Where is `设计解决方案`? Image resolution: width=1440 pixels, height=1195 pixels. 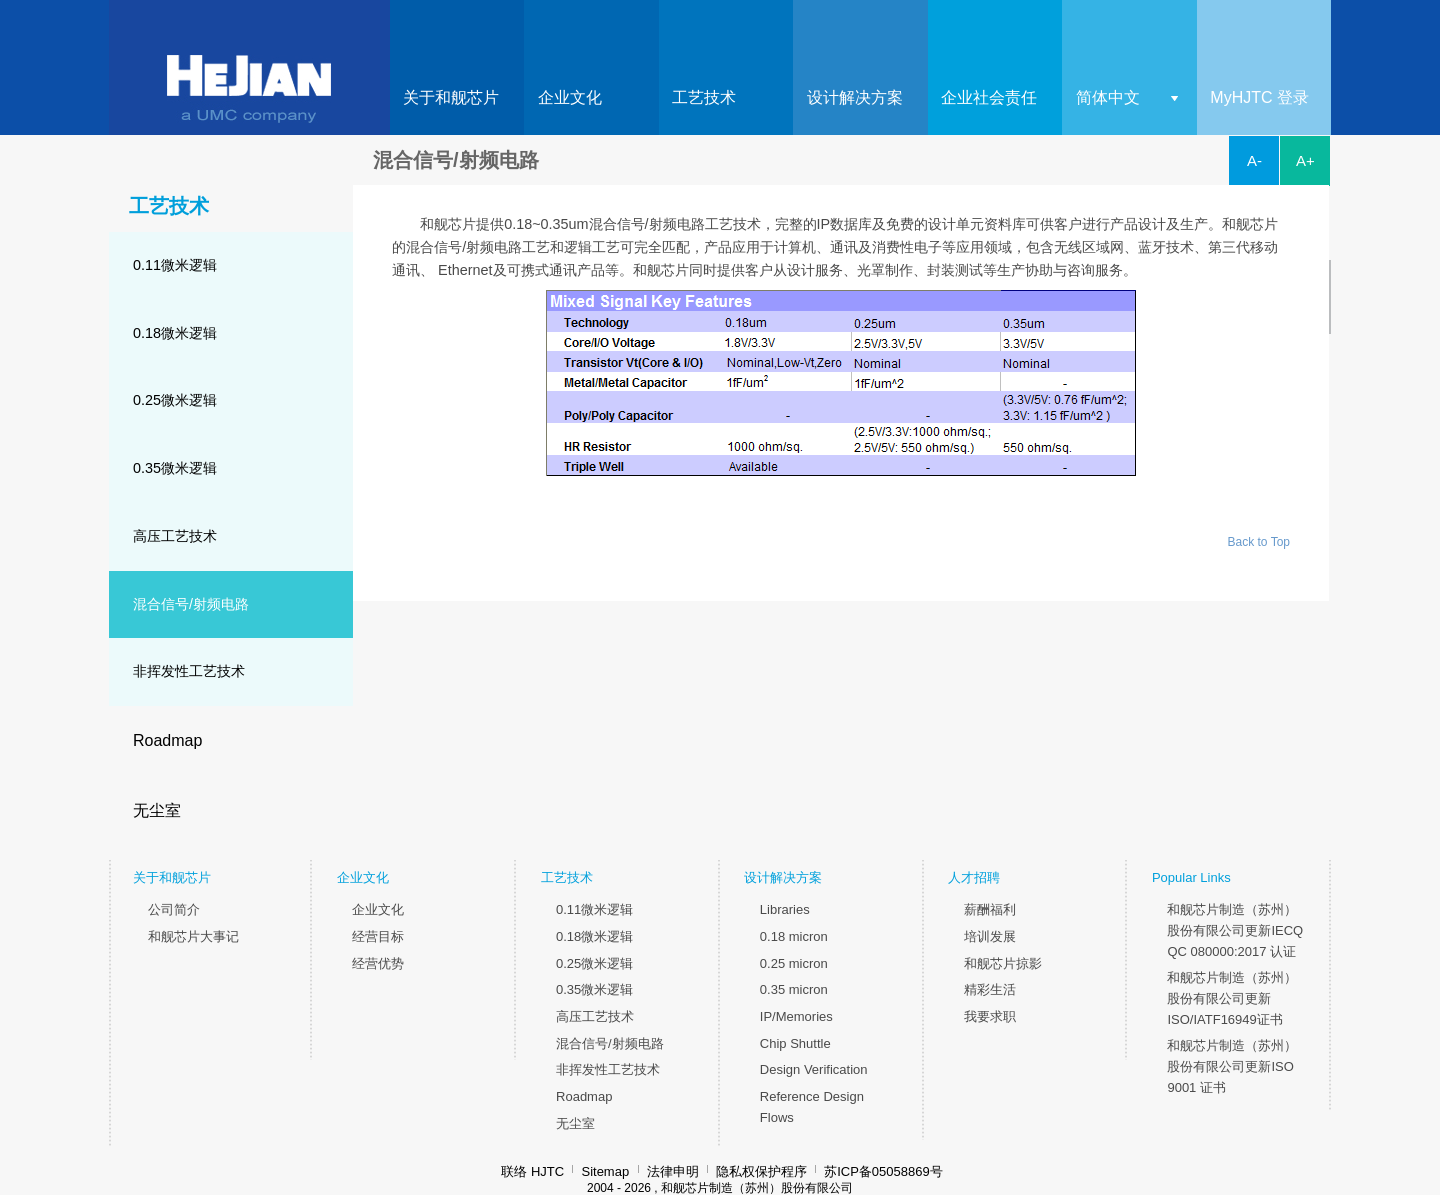
设计解决方案 is located at coordinates (855, 97).